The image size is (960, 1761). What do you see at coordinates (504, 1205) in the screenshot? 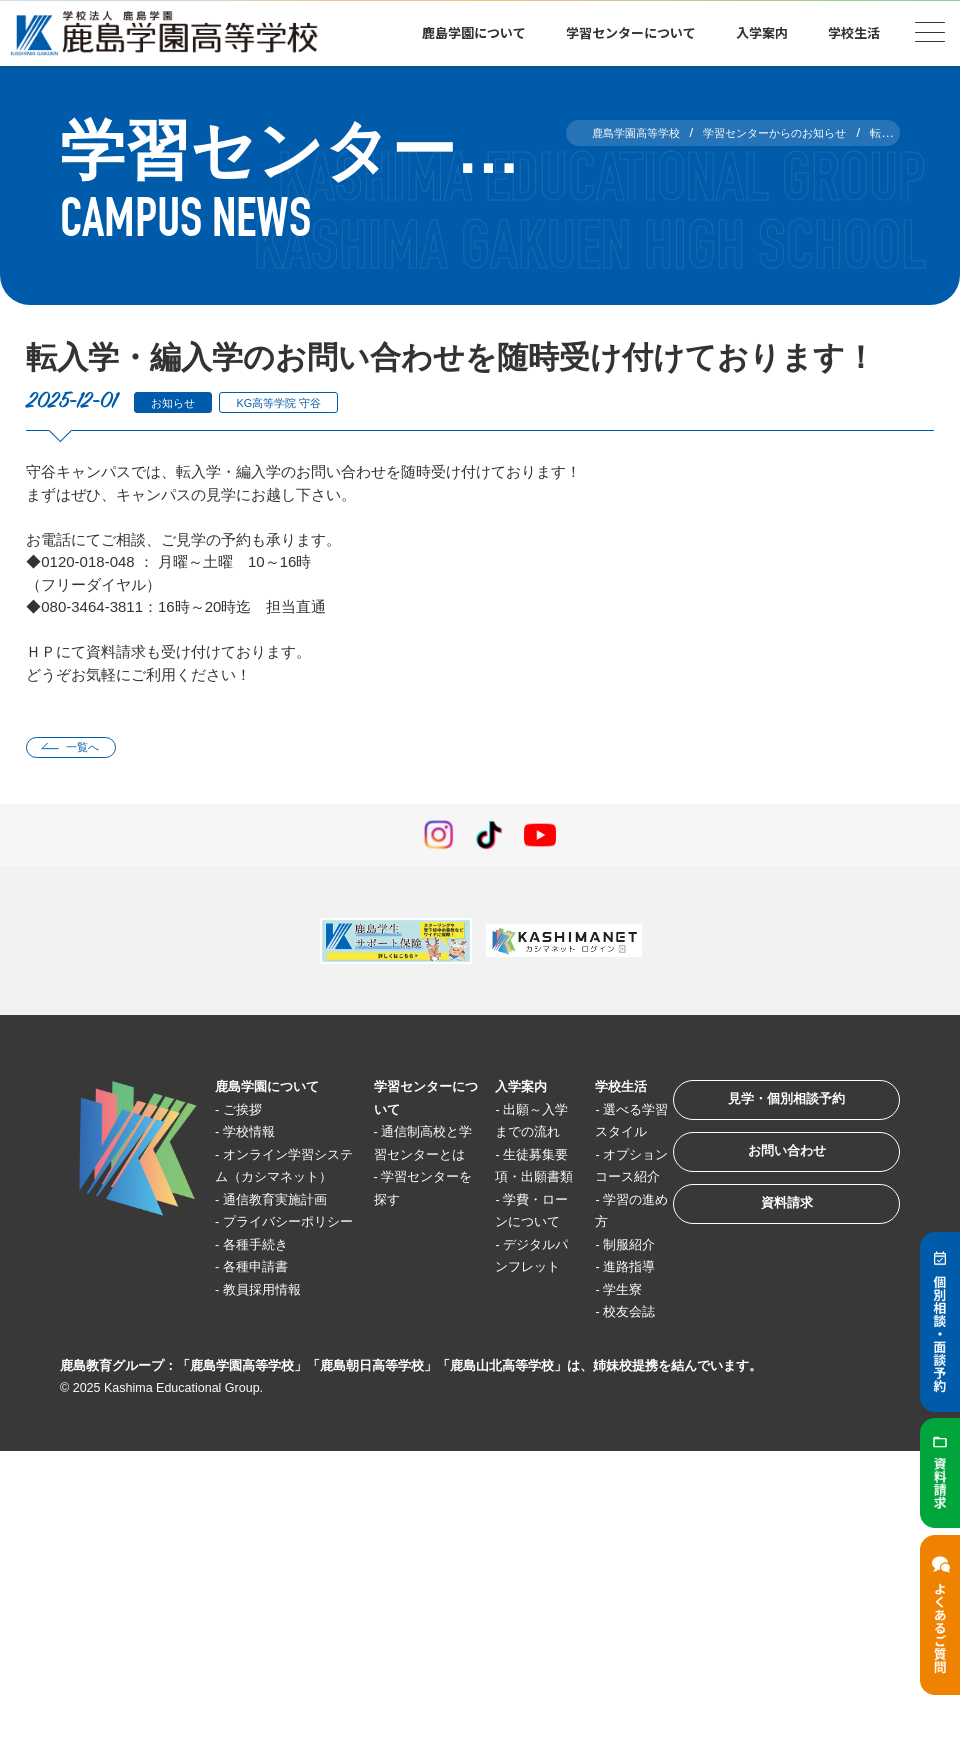
I see `生徒募集要項・出願書類` at bounding box center [504, 1205].